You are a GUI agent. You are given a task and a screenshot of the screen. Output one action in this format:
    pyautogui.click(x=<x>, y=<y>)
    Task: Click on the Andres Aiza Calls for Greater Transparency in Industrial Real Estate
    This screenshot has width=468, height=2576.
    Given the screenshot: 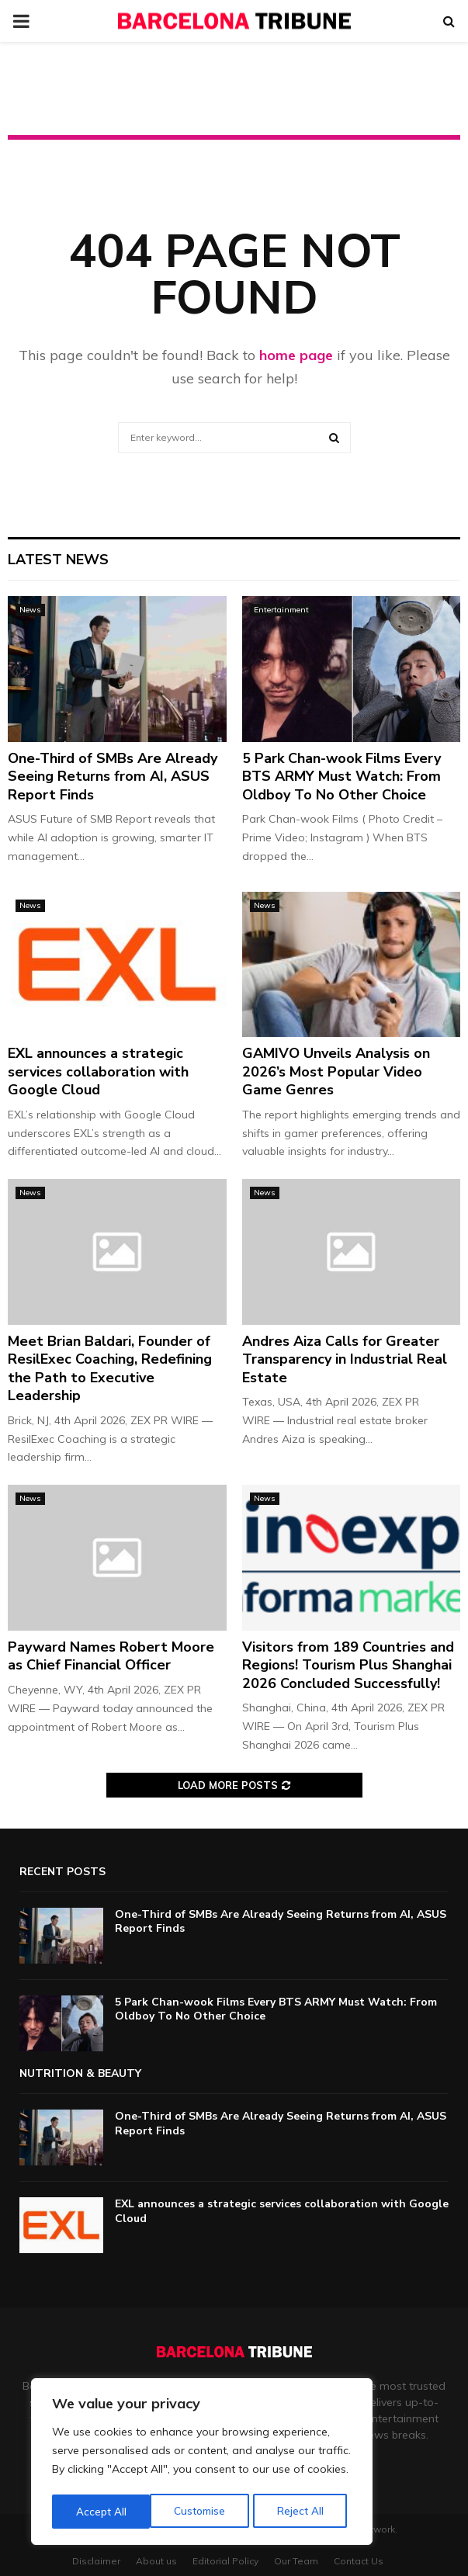 What is the action you would take?
    pyautogui.click(x=344, y=1359)
    